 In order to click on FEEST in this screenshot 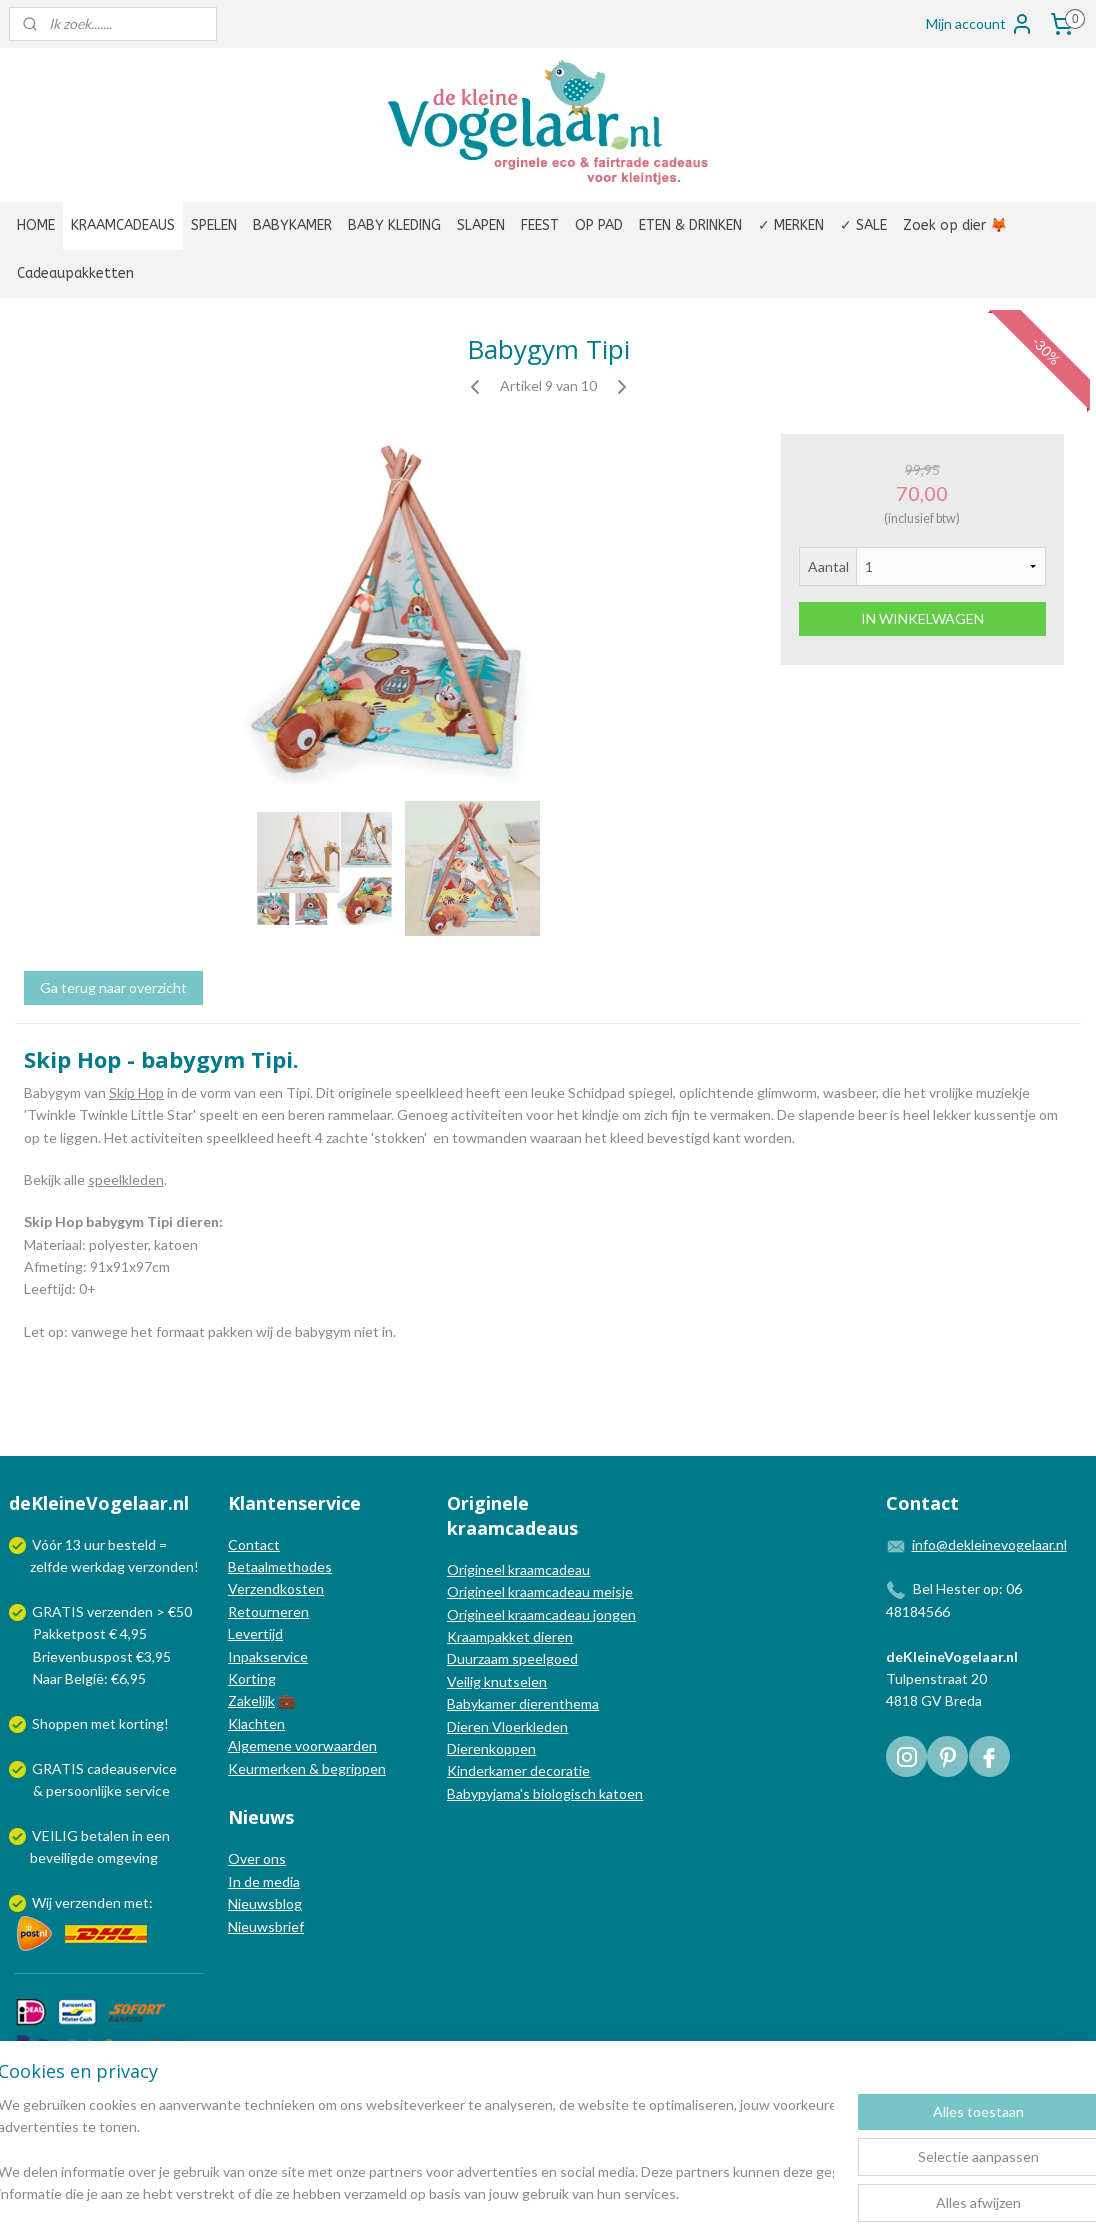, I will do `click(540, 225)`.